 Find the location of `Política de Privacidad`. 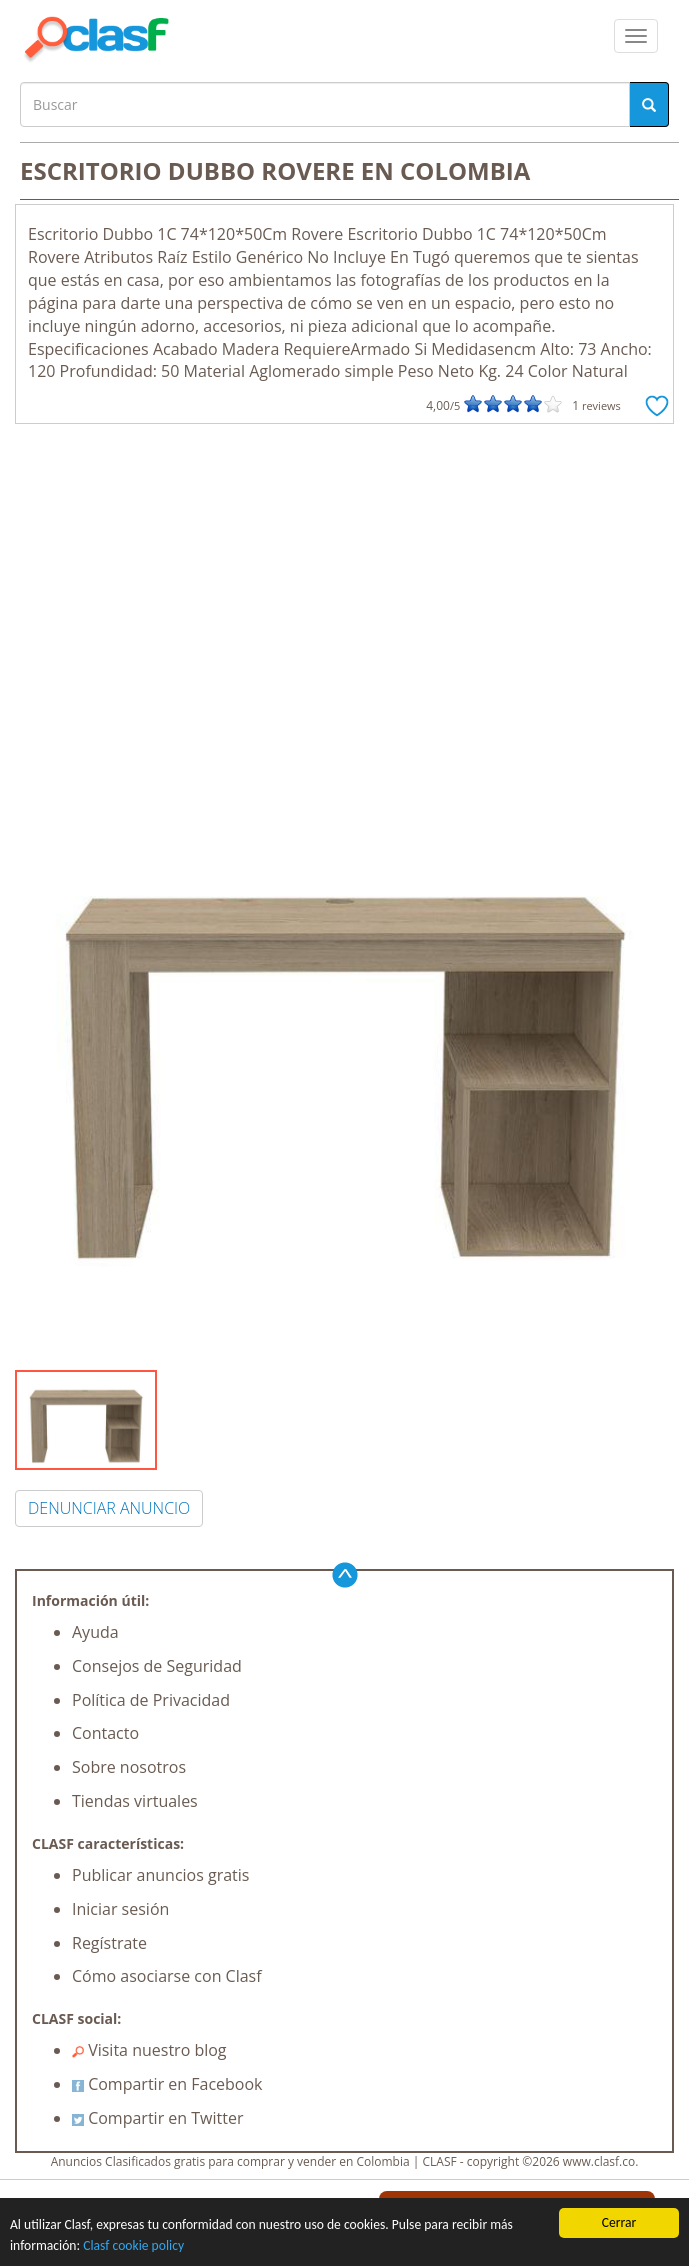

Política de Privacidad is located at coordinates (151, 1700).